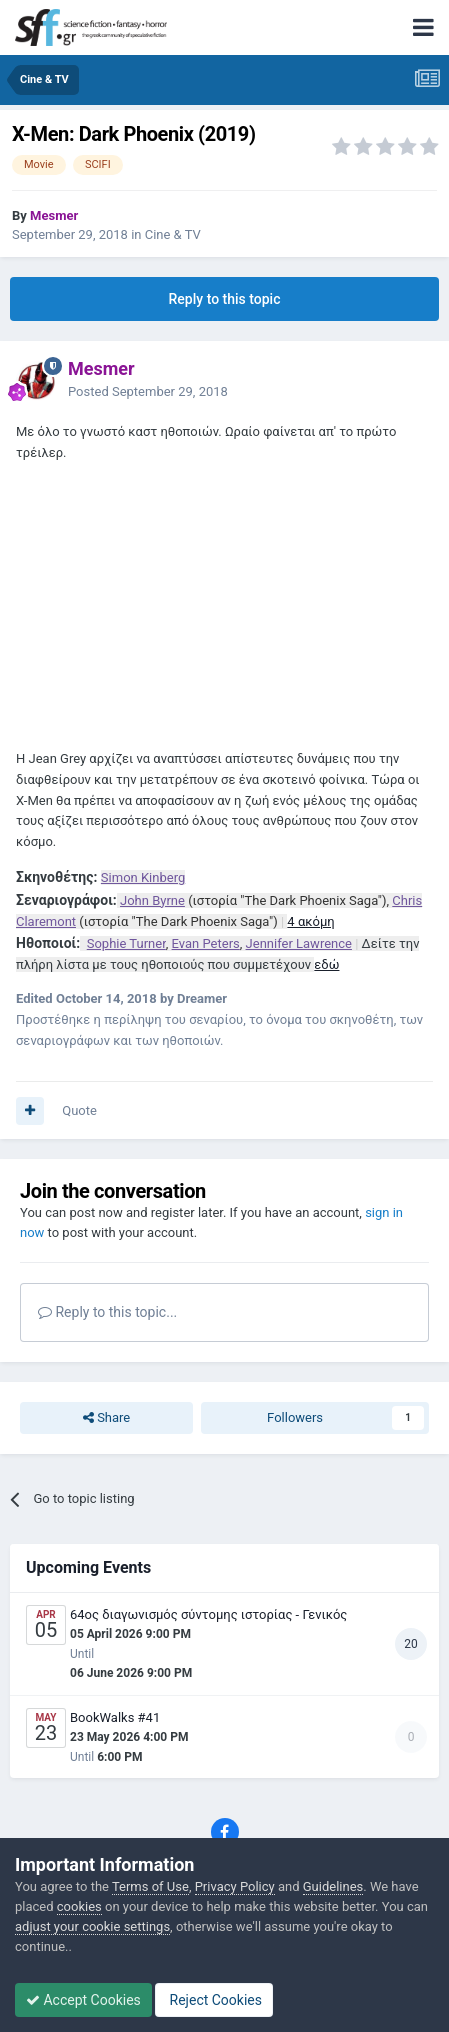 The width and height of the screenshot is (449, 2032). I want to click on Guidelines, so click(333, 1886).